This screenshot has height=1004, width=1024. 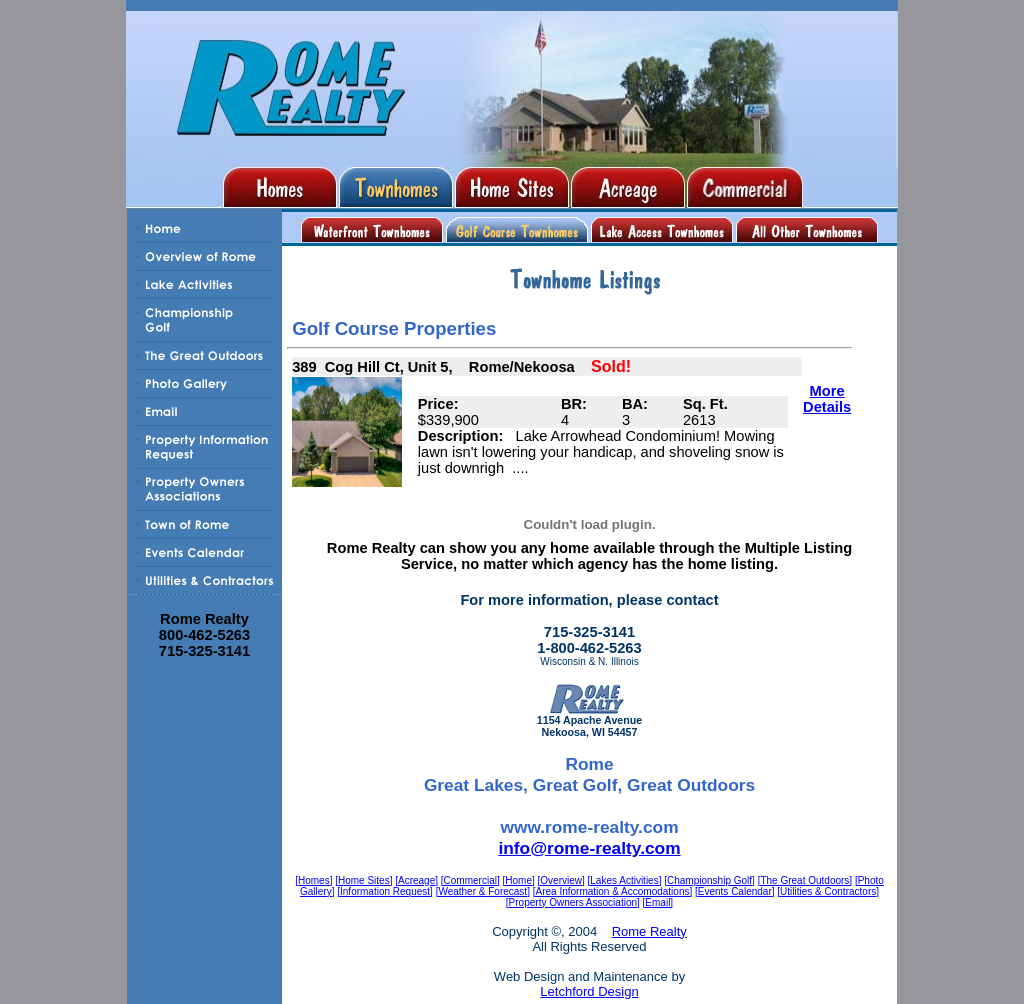 I want to click on [Commercial], so click(x=470, y=880).